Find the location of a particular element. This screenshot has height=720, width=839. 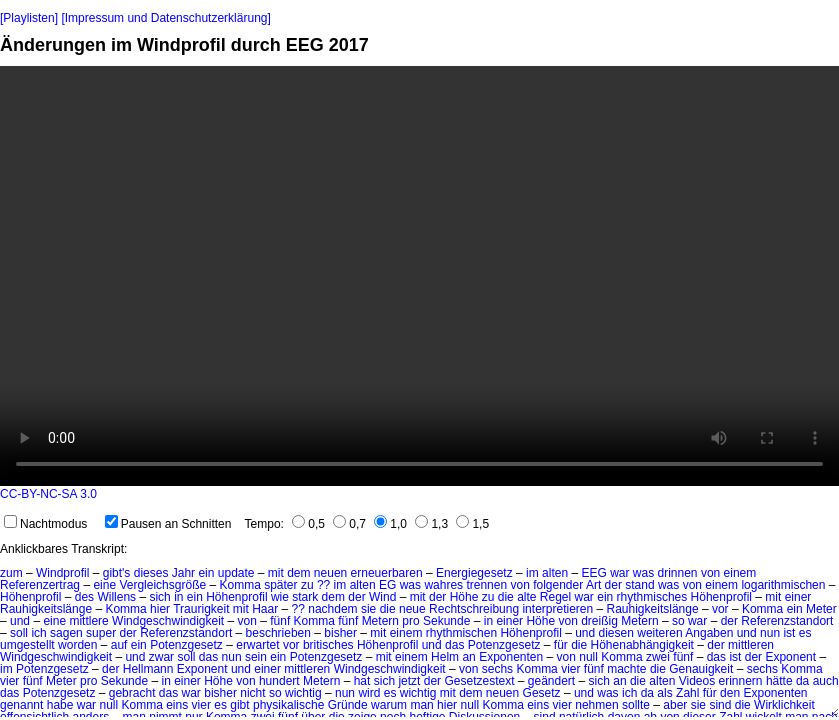

[Impressum und Datenschutzerklärung] is located at coordinates (165, 18).